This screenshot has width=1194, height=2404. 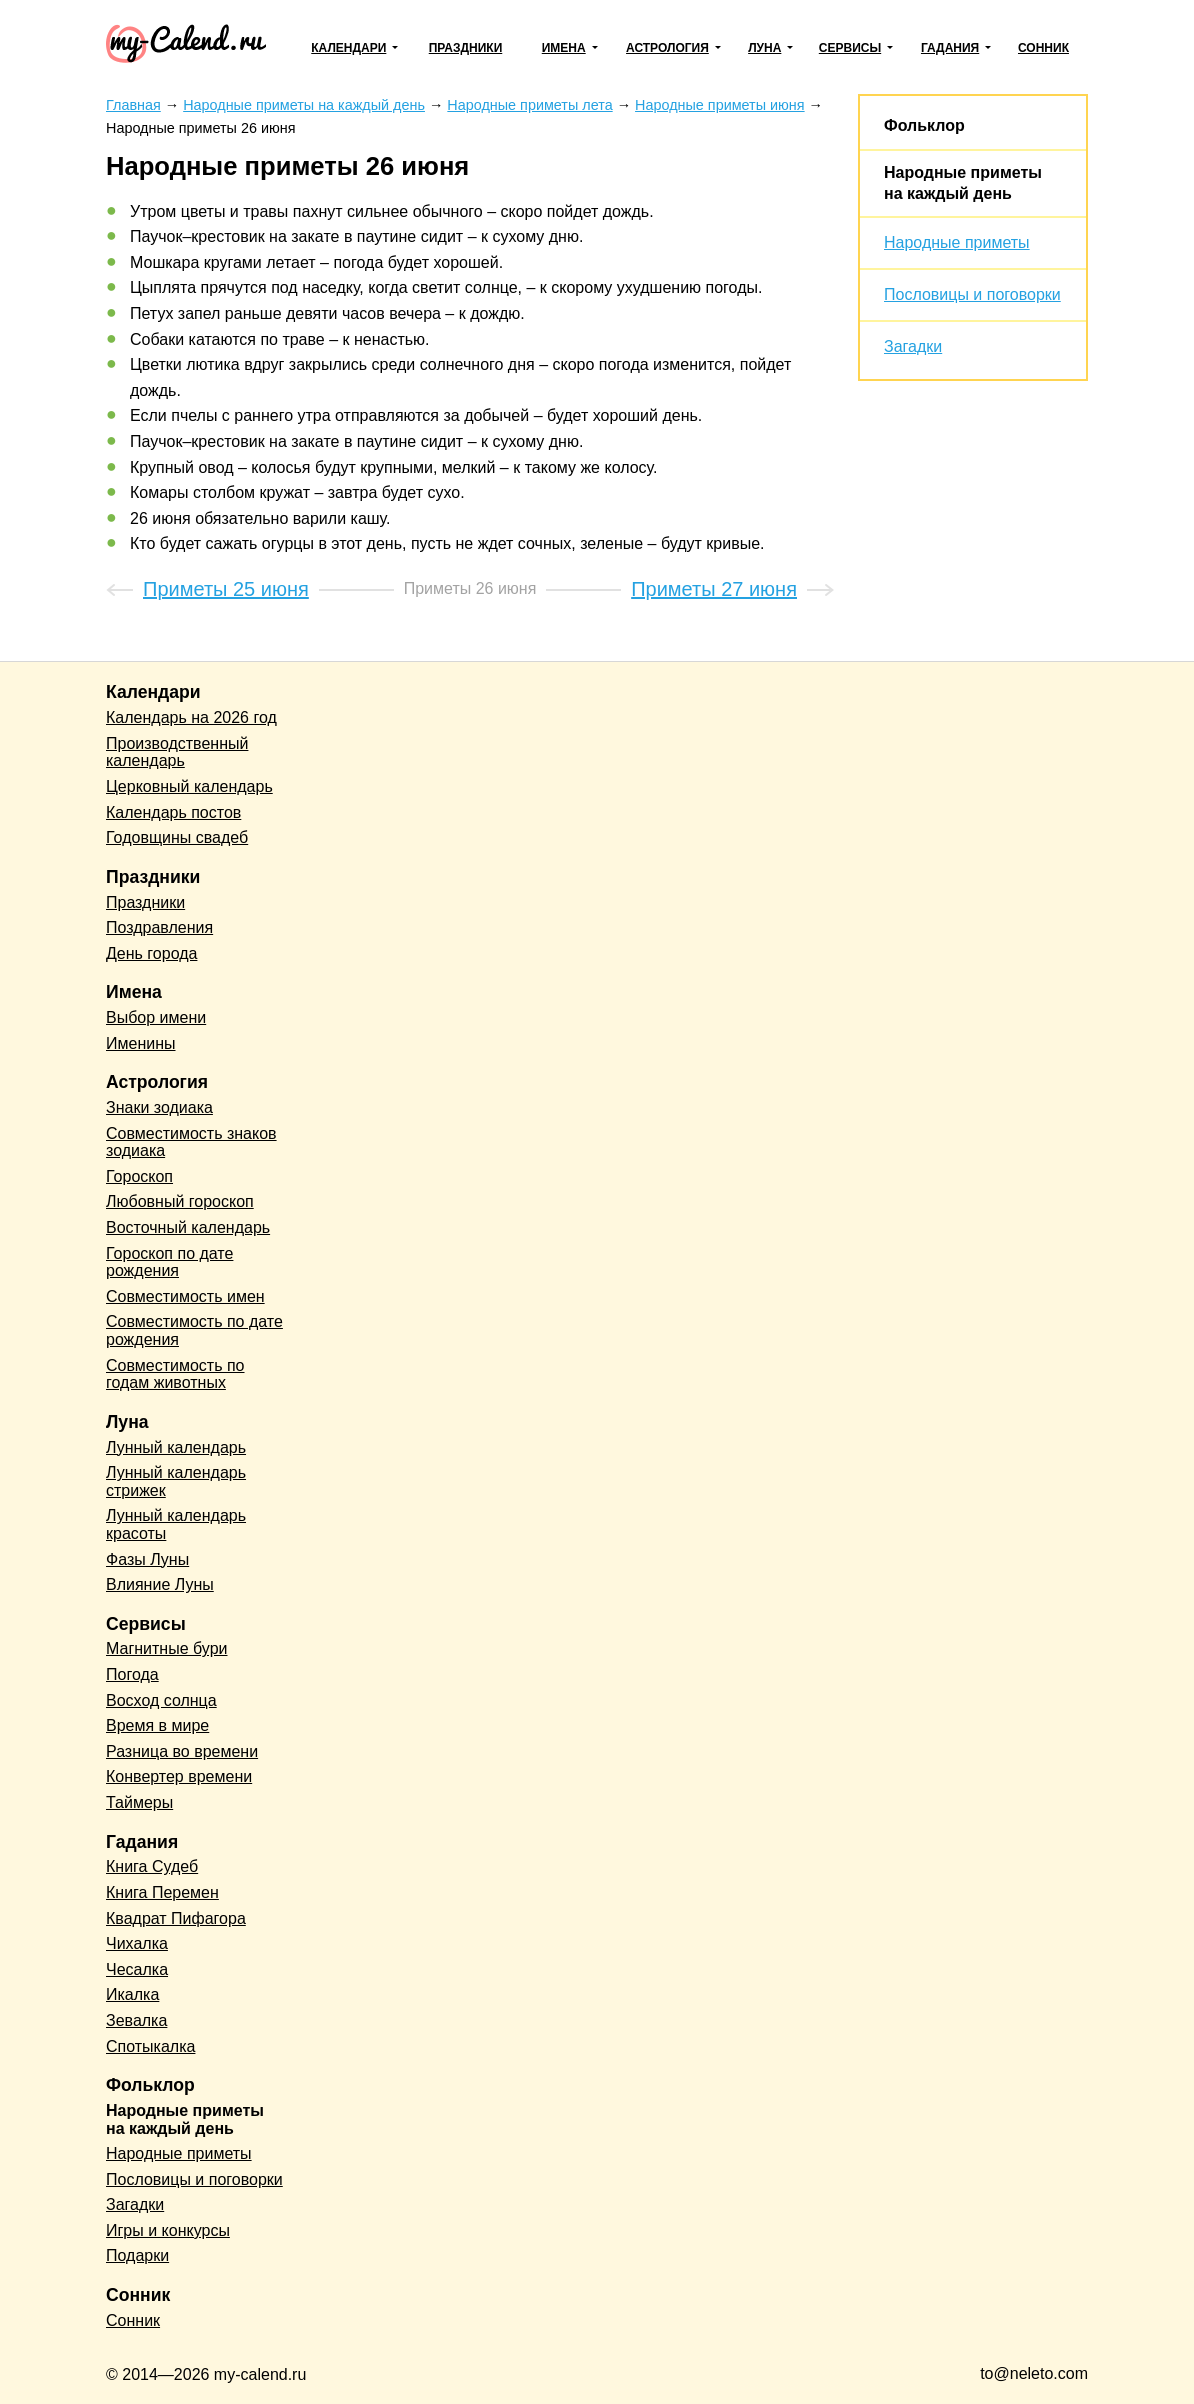 What do you see at coordinates (179, 1776) in the screenshot?
I see `Конвертер времени` at bounding box center [179, 1776].